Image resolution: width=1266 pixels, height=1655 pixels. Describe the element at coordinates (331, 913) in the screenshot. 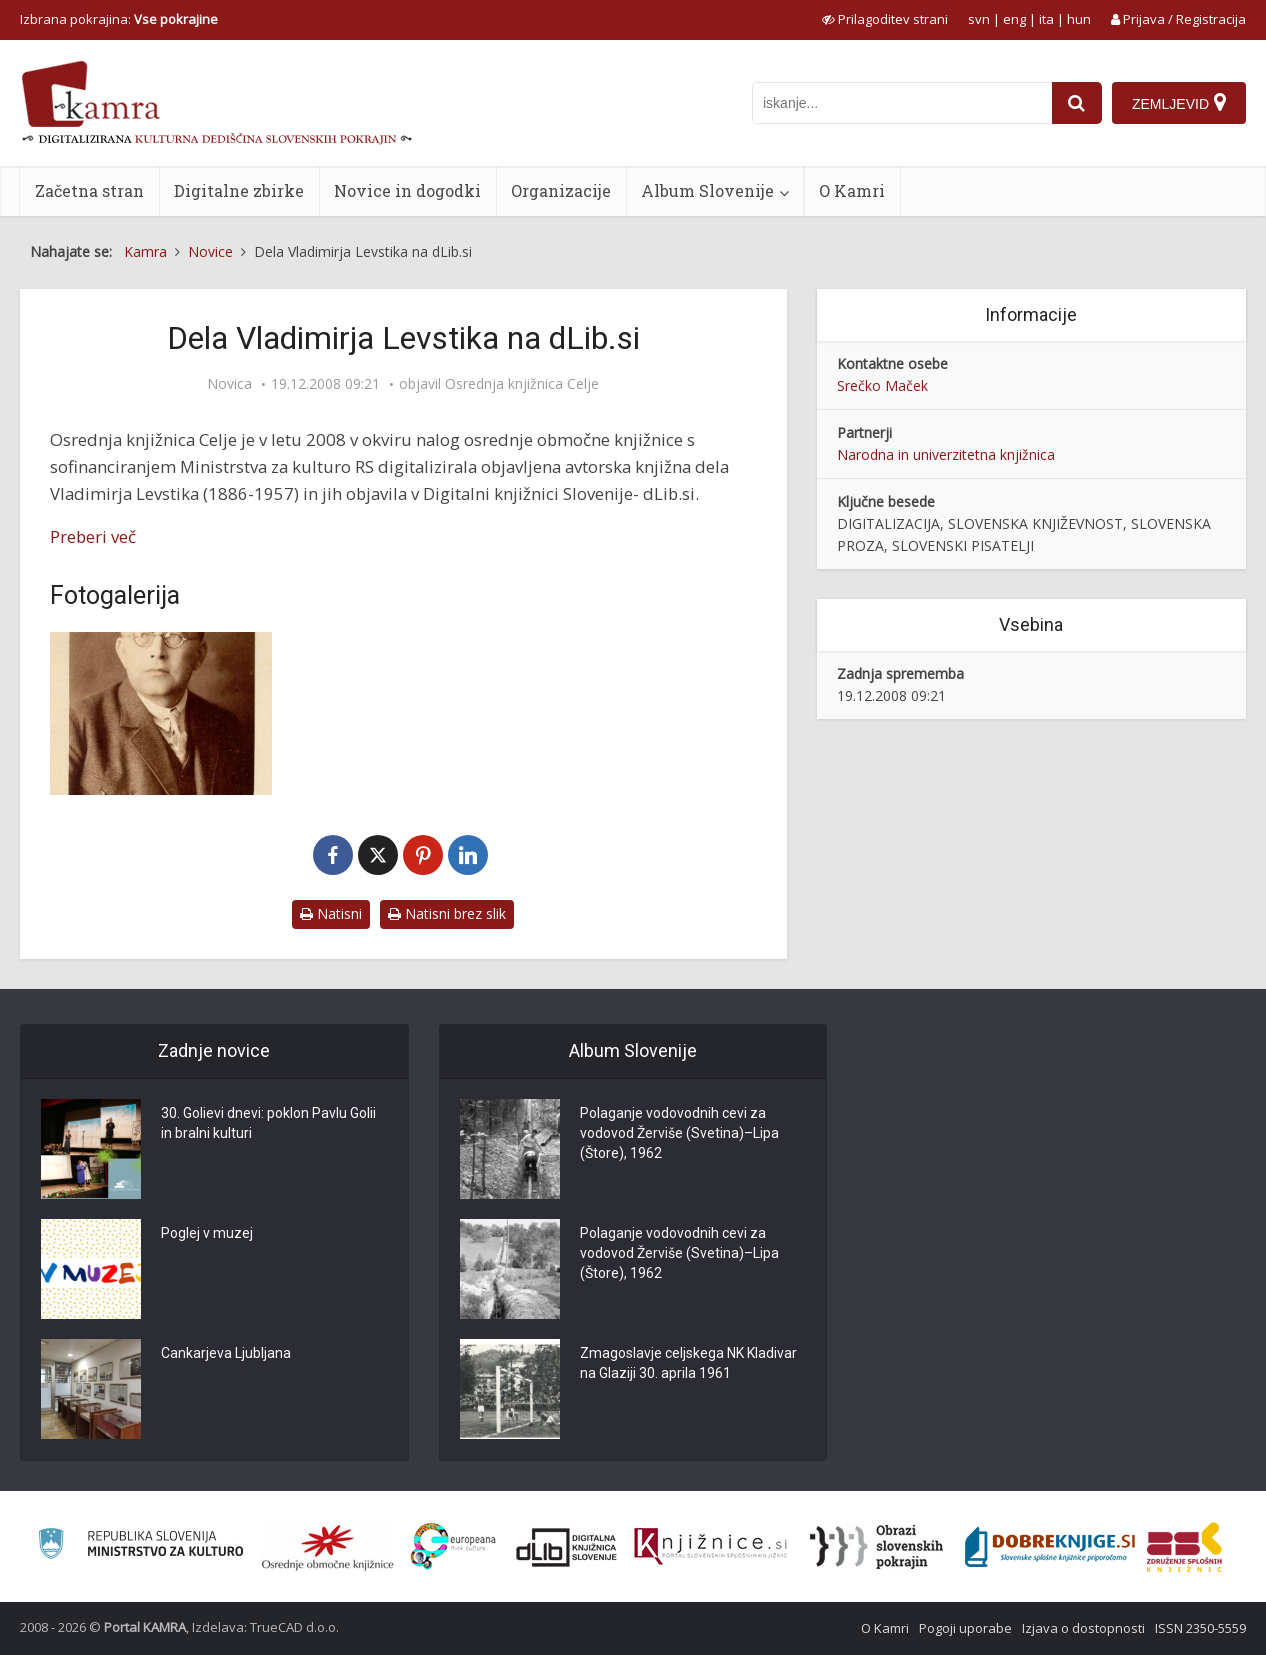

I see `Natisni` at that location.